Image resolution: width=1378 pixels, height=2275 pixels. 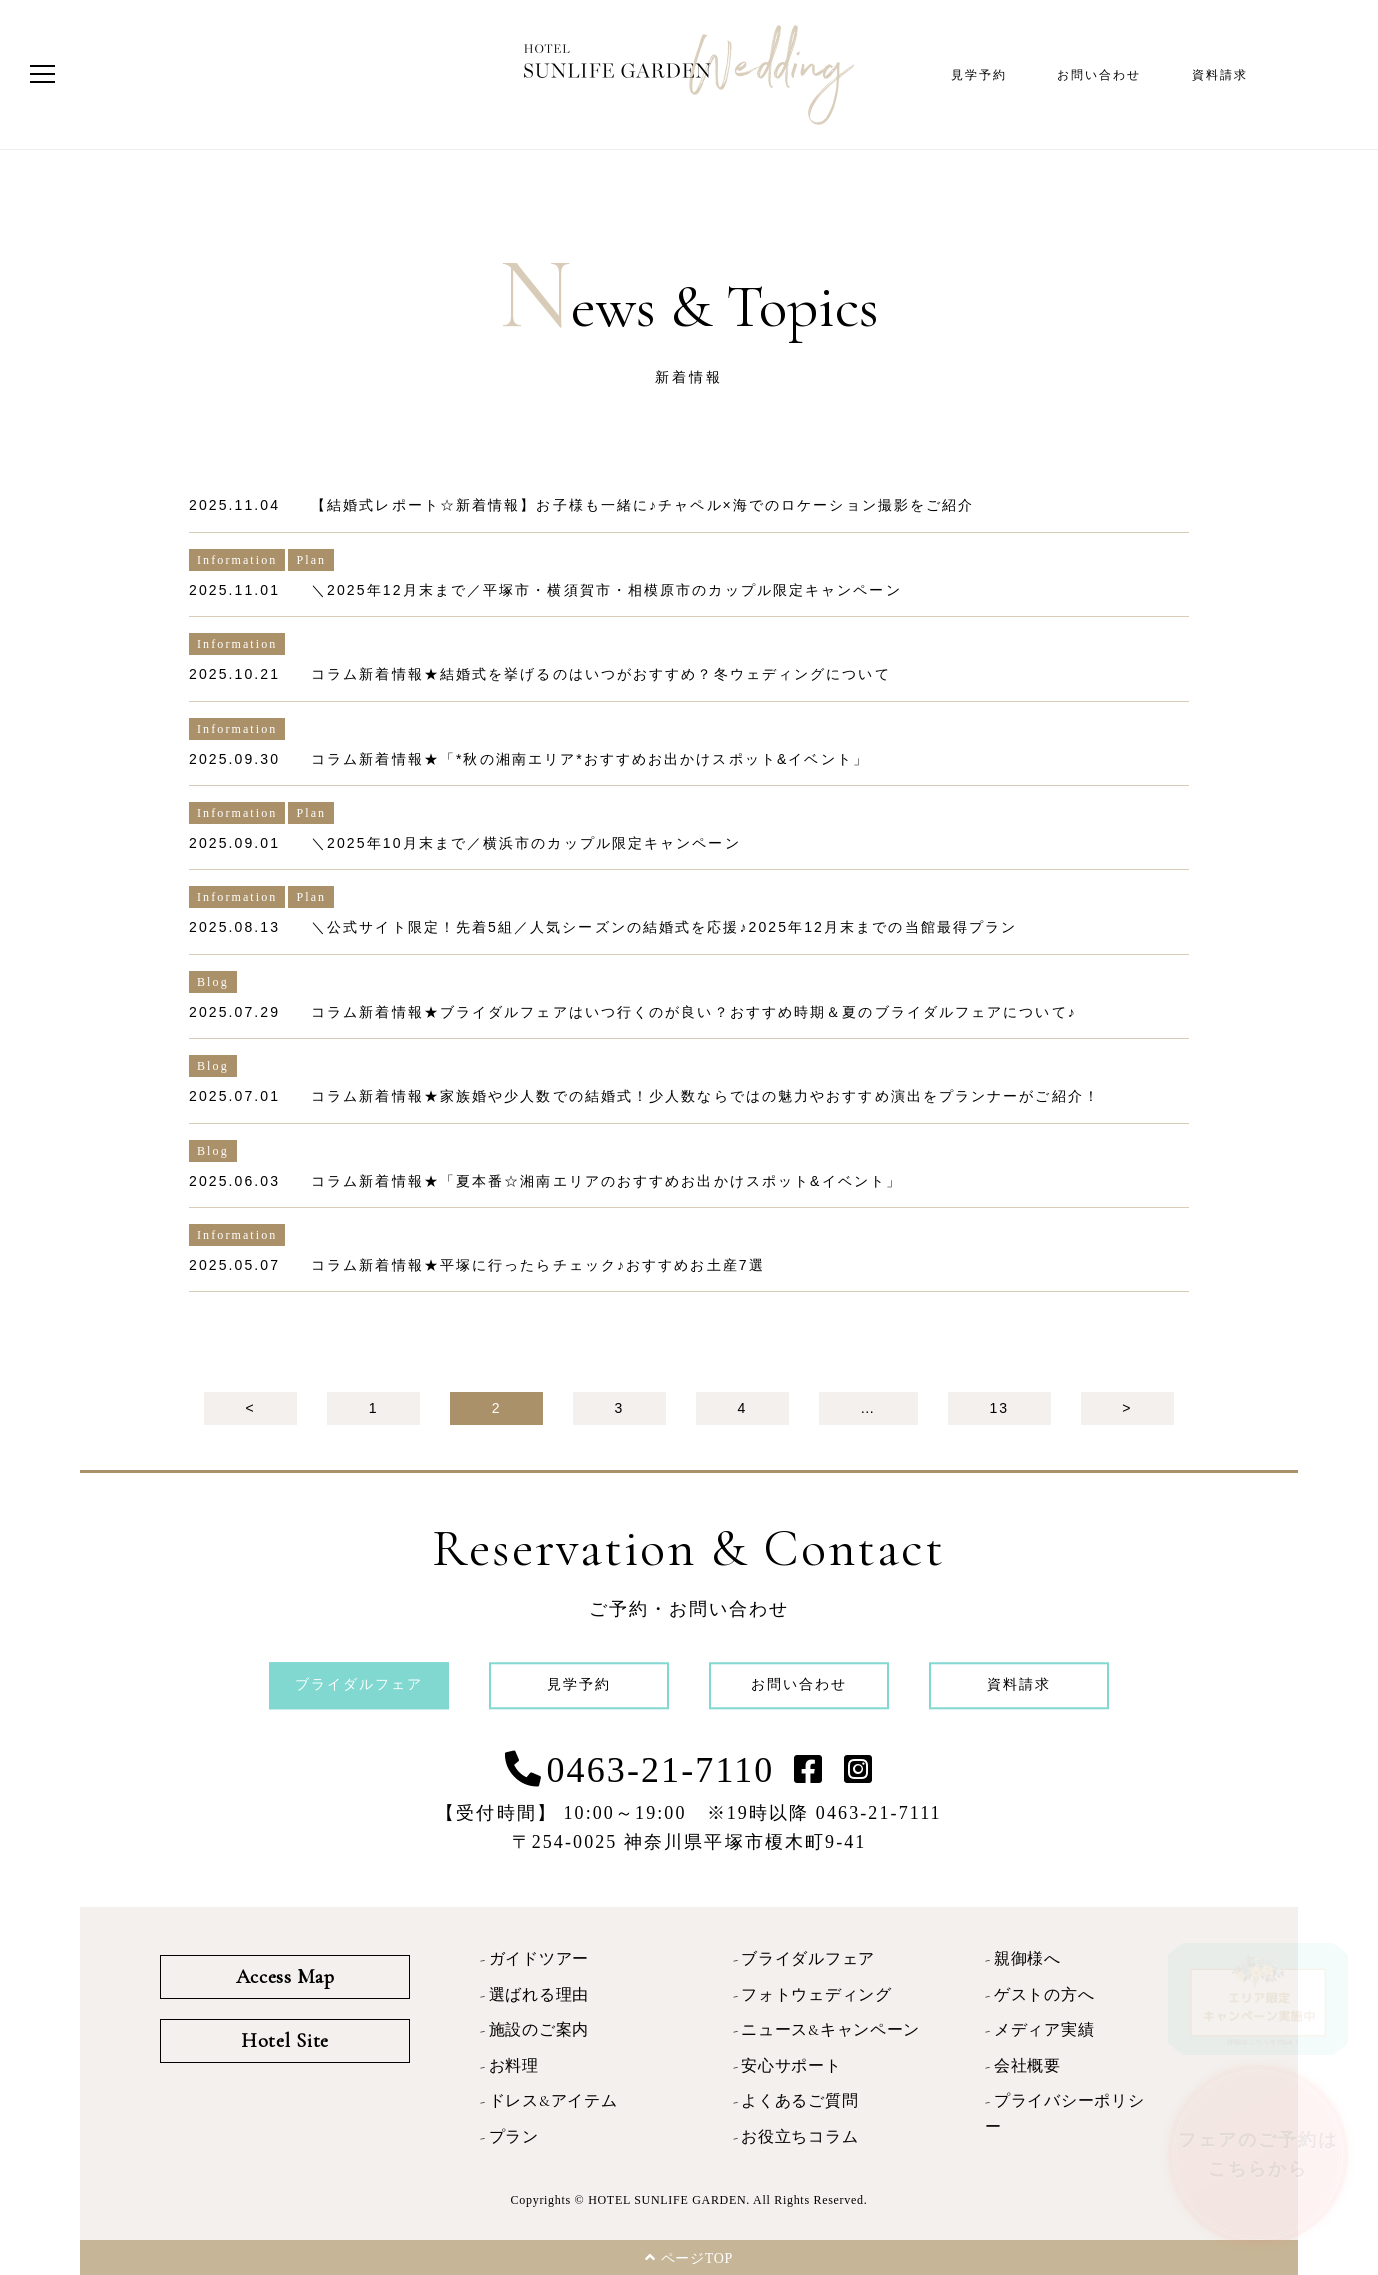 What do you see at coordinates (808, 1959) in the screenshot?
I see `ブライダルフェア` at bounding box center [808, 1959].